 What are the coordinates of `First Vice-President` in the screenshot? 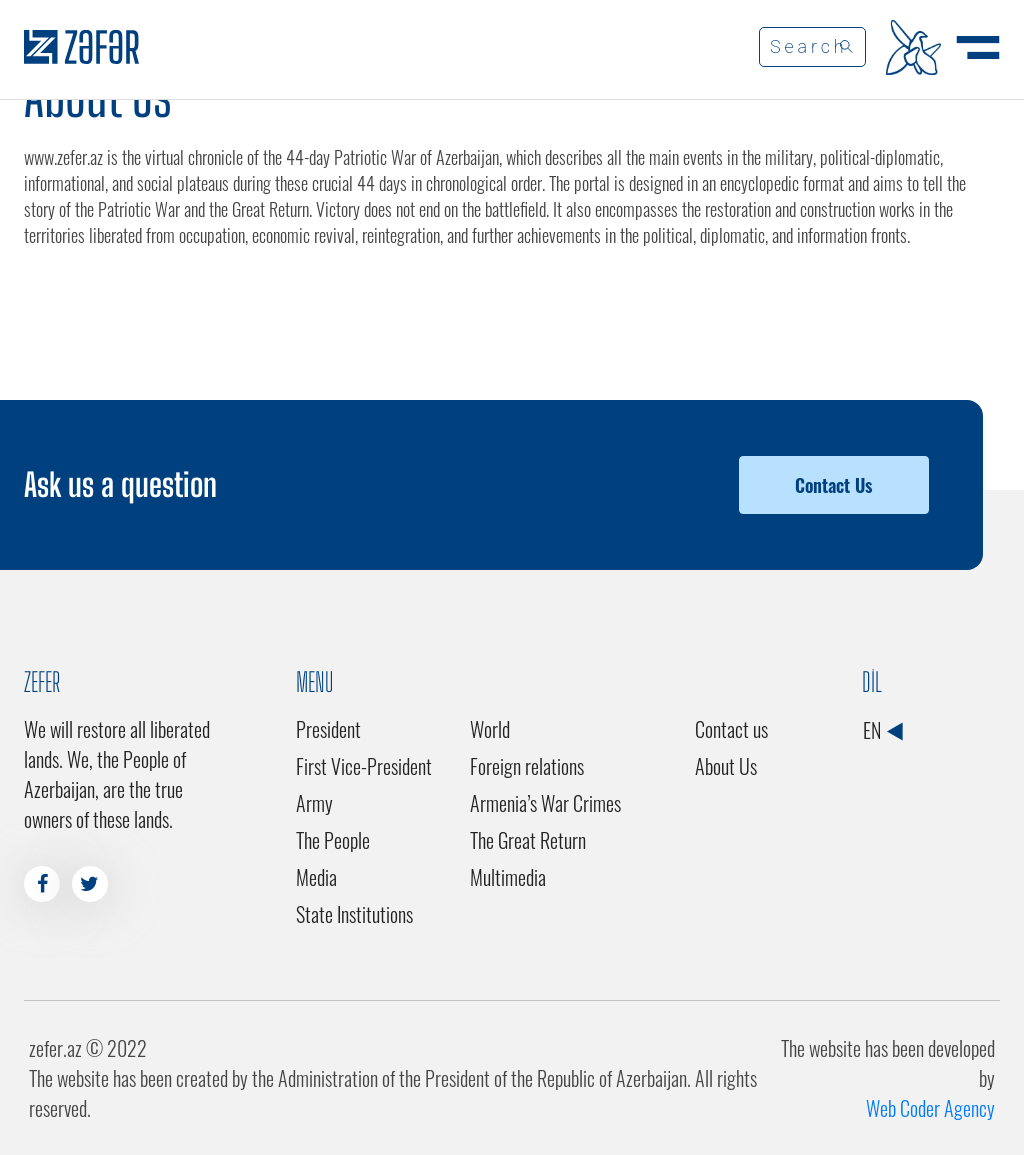 It's located at (364, 766).